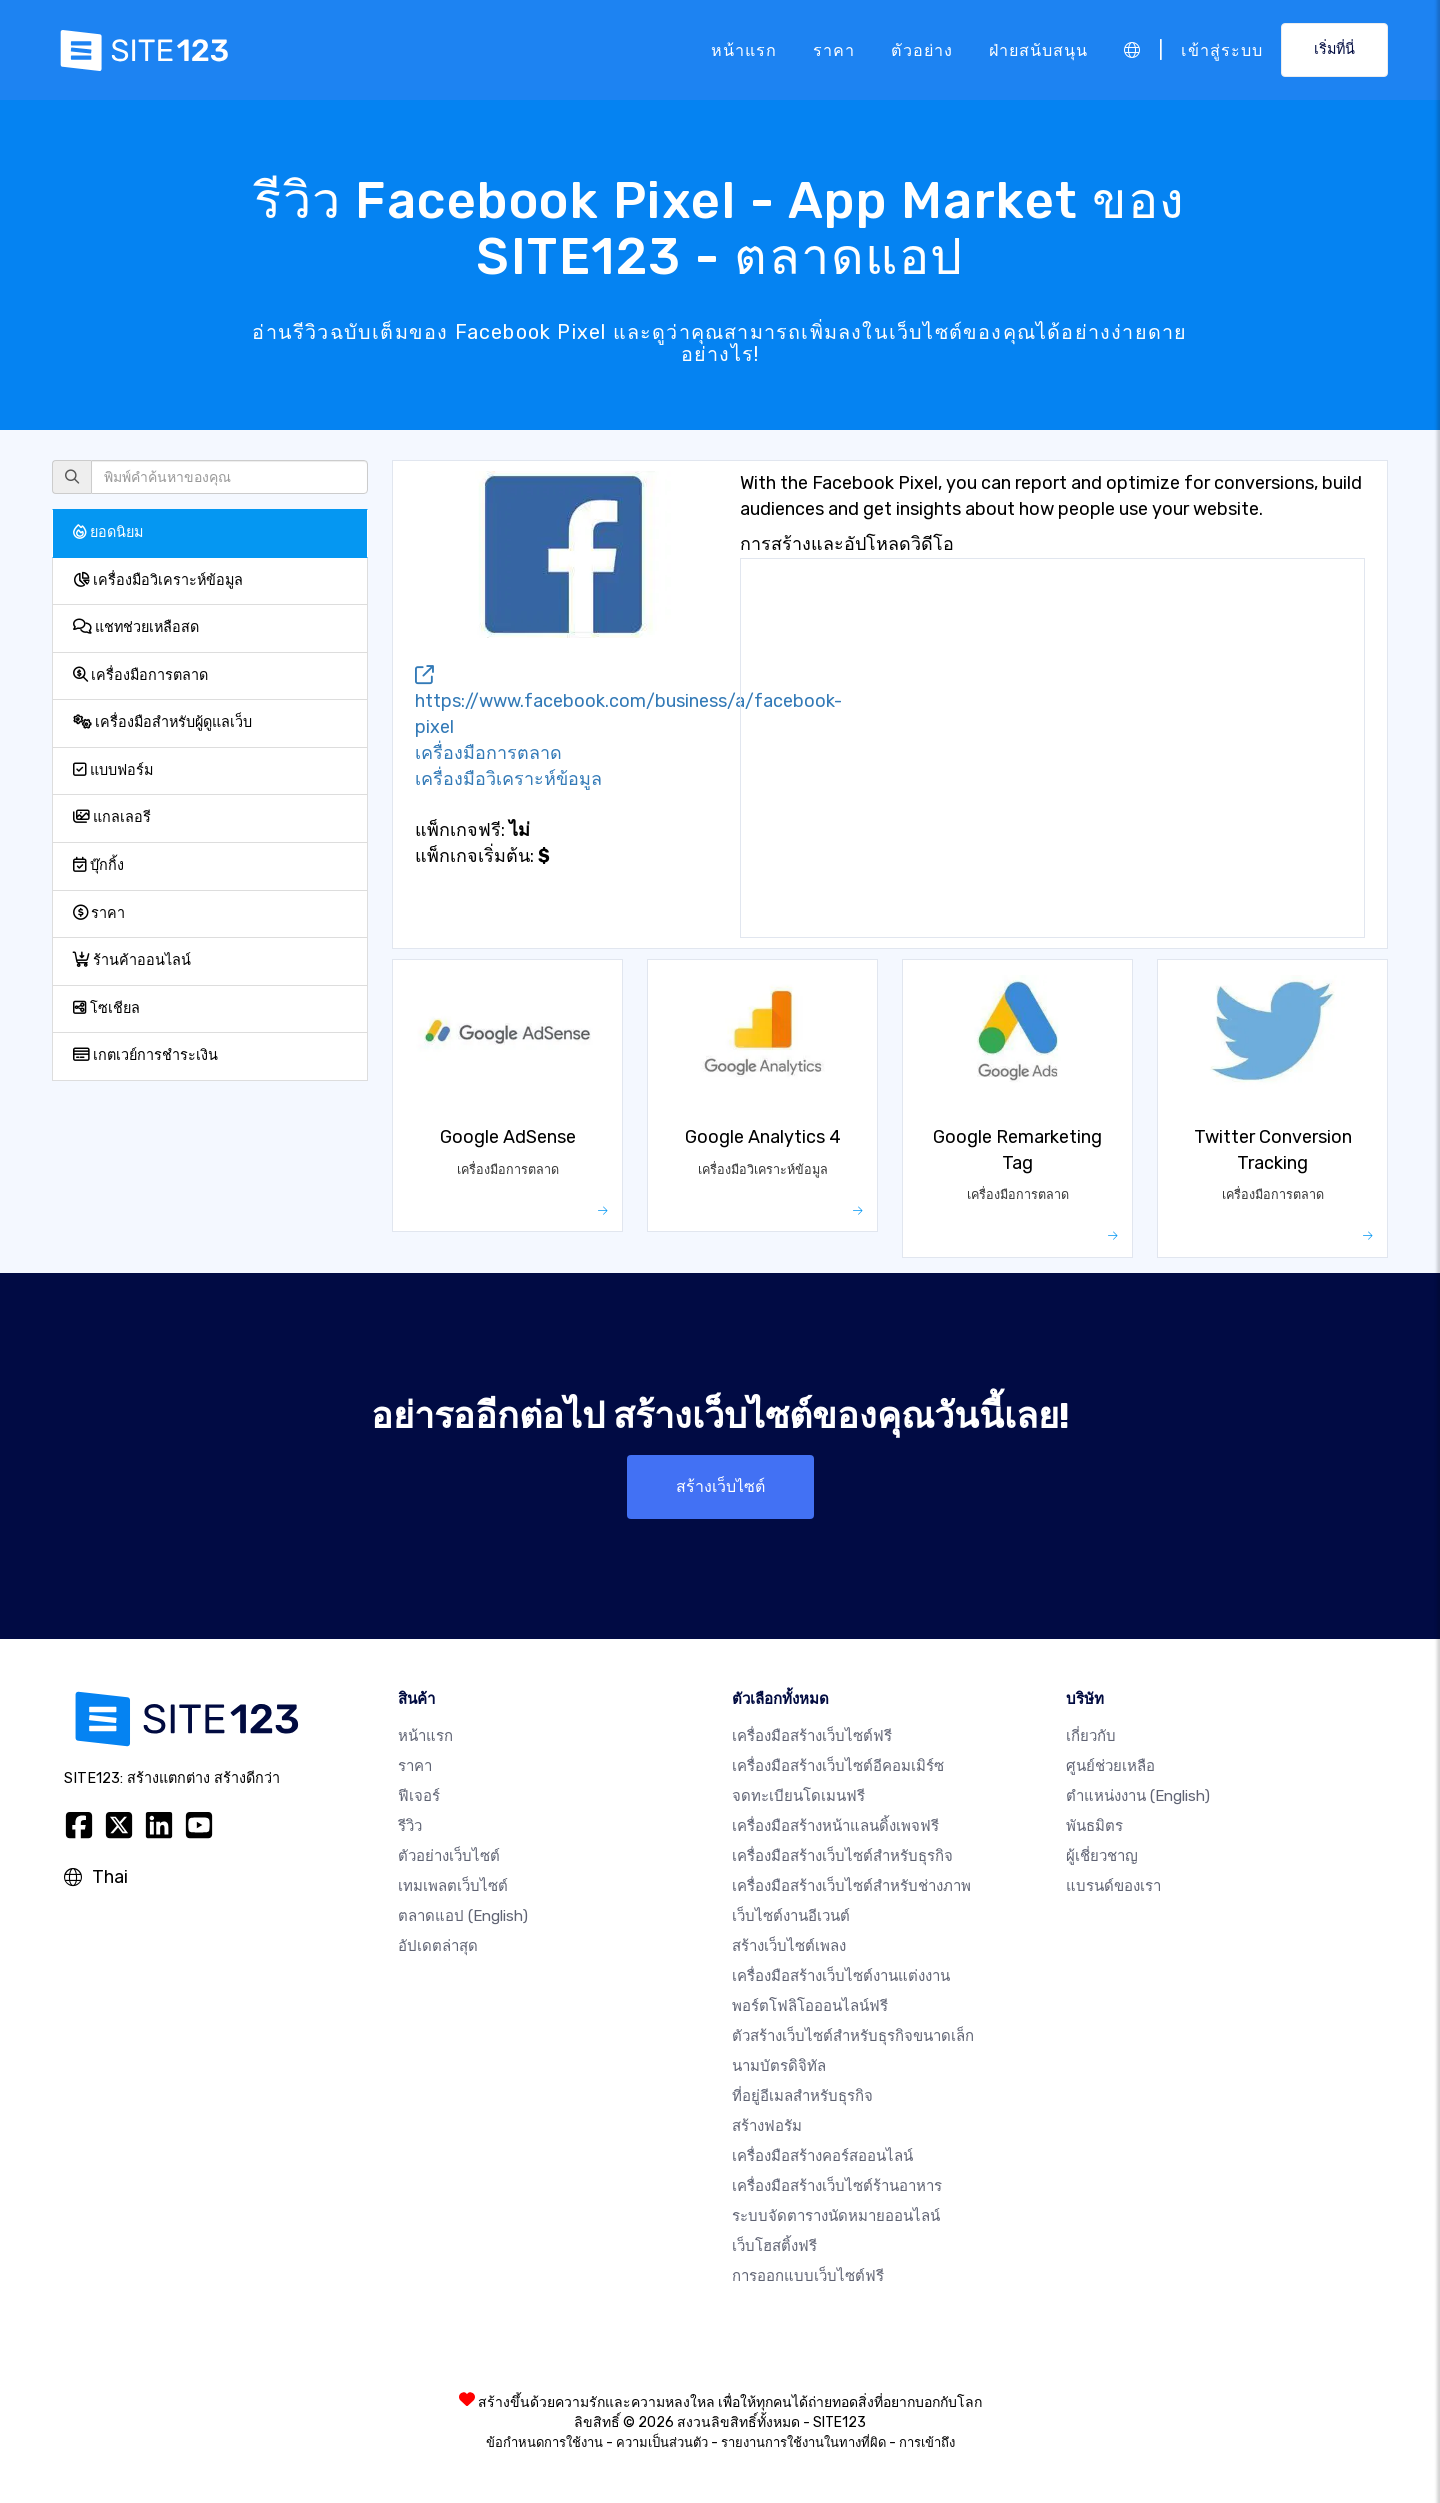 This screenshot has height=2503, width=1440. I want to click on แชทช่วยเหลือสด, so click(136, 627).